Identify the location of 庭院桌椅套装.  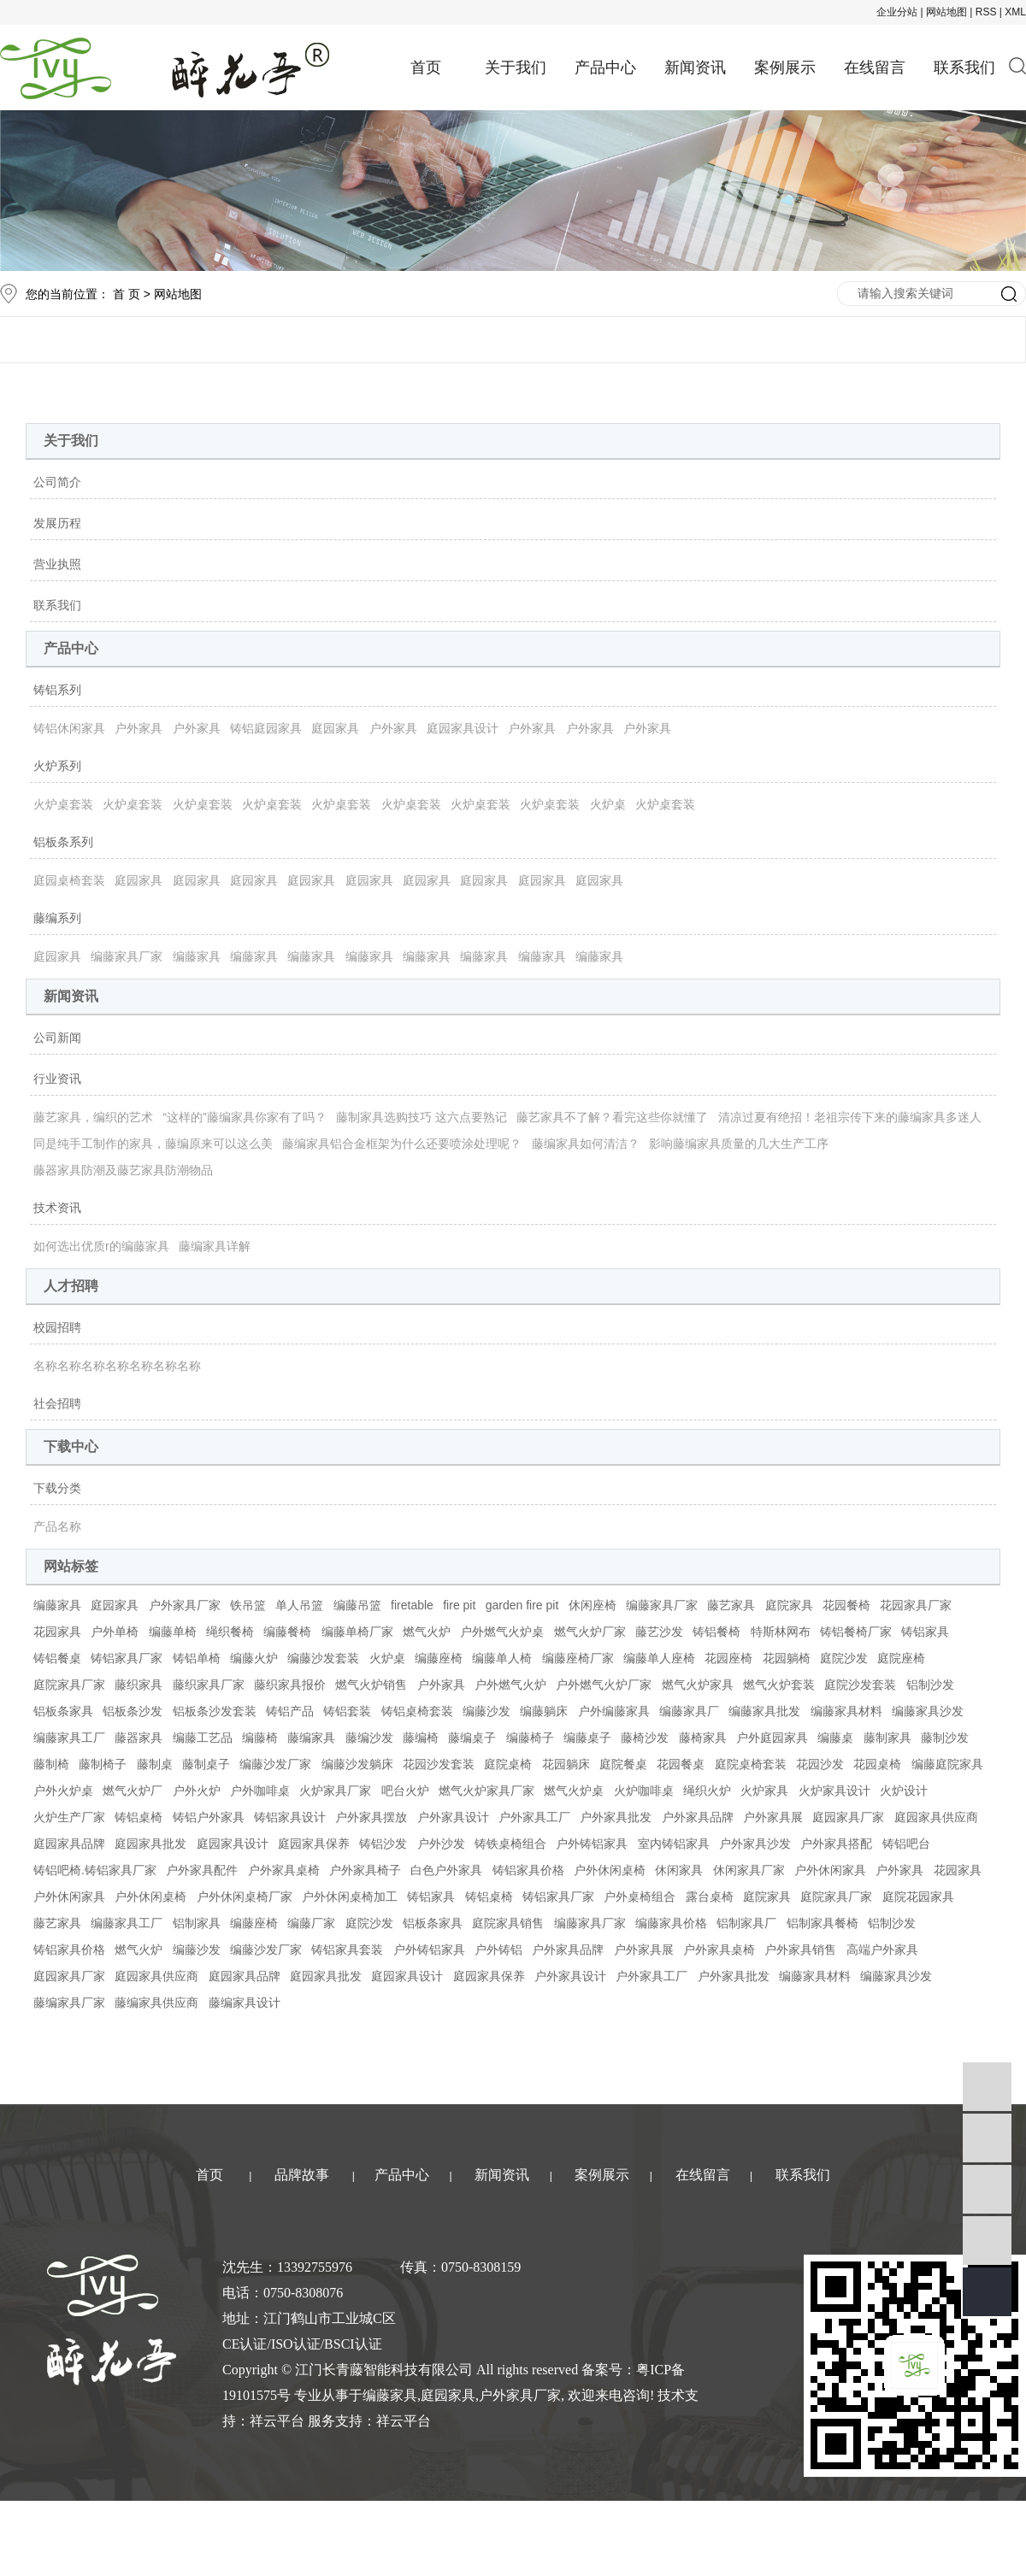
(751, 1764).